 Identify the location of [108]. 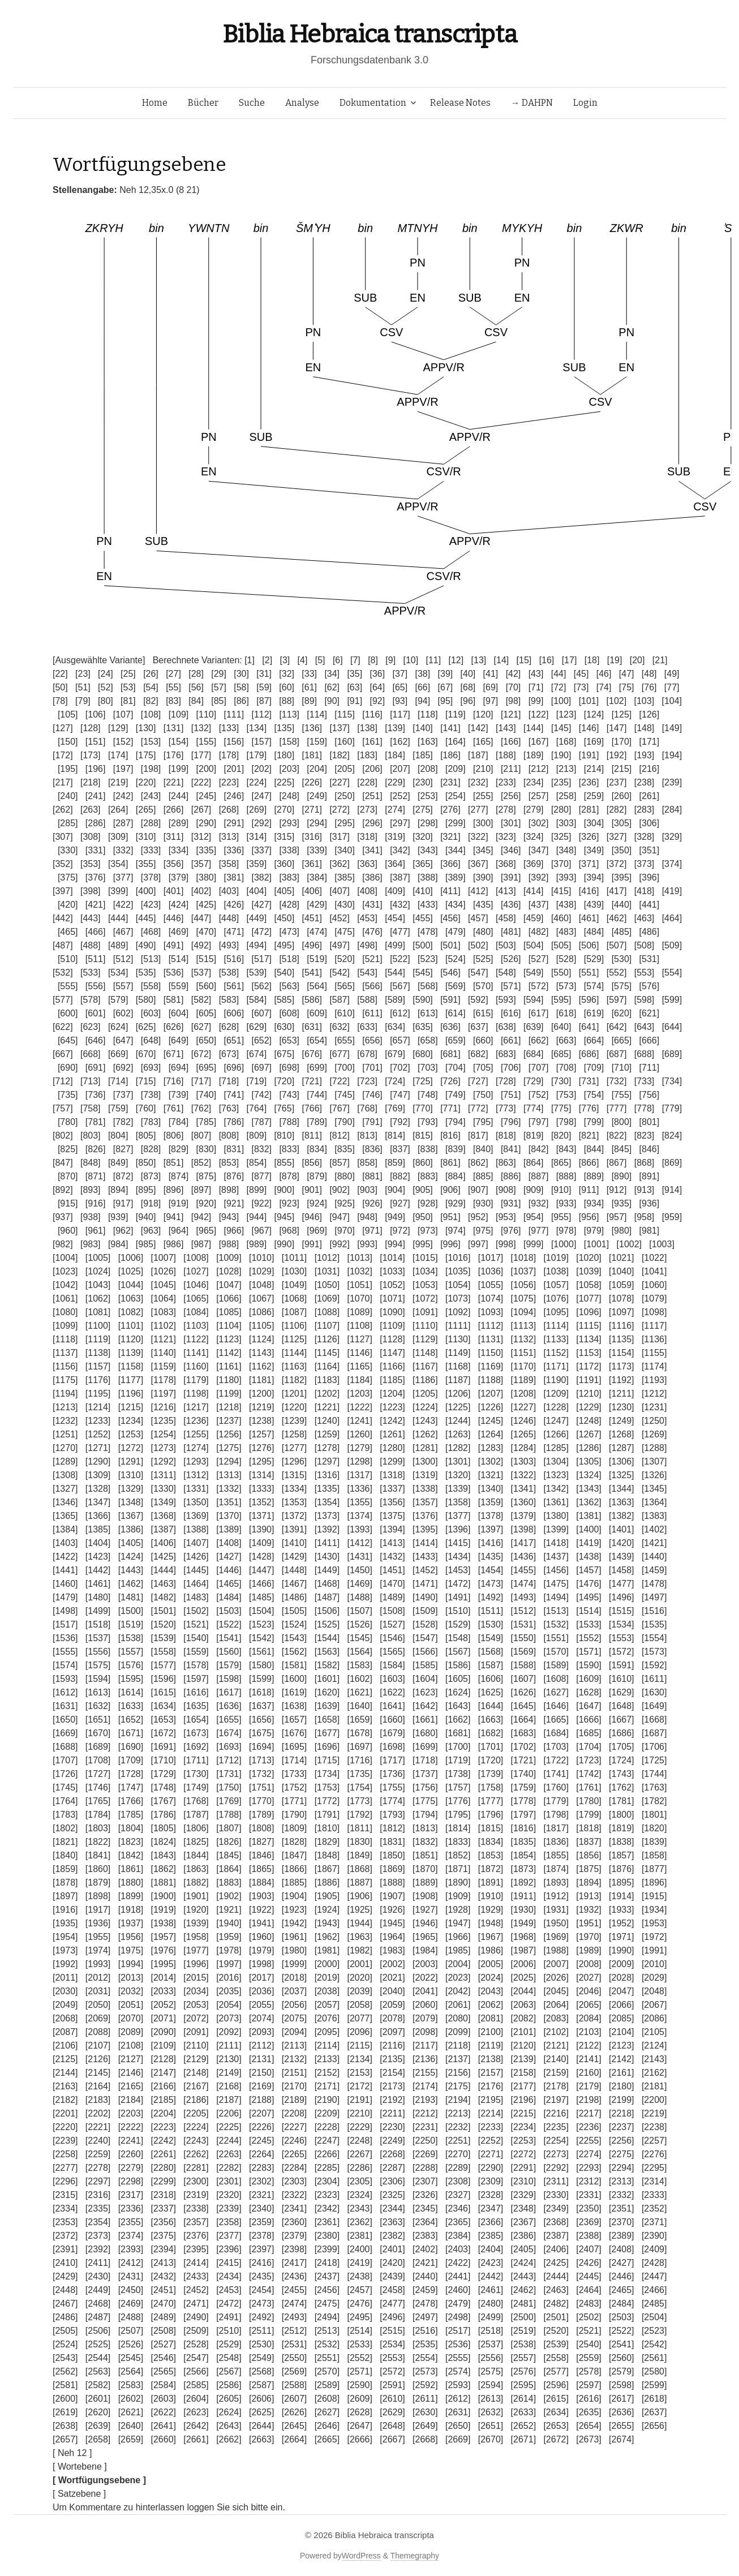
(151, 714).